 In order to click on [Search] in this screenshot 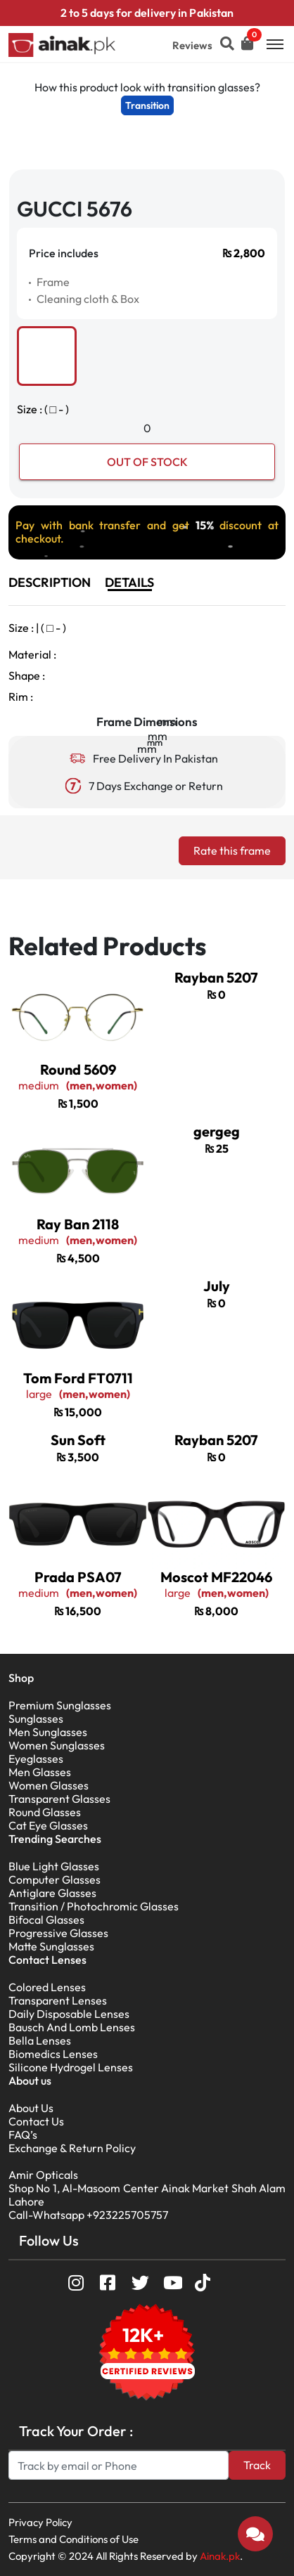, I will do `click(118, 2465)`.